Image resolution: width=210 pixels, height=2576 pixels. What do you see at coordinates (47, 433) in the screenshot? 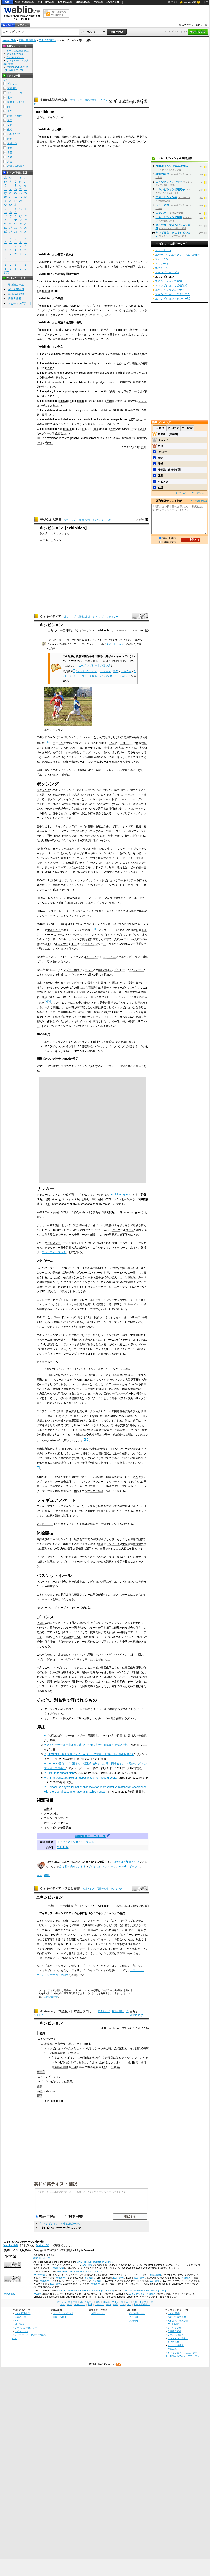
I see `グループ` at bounding box center [47, 433].